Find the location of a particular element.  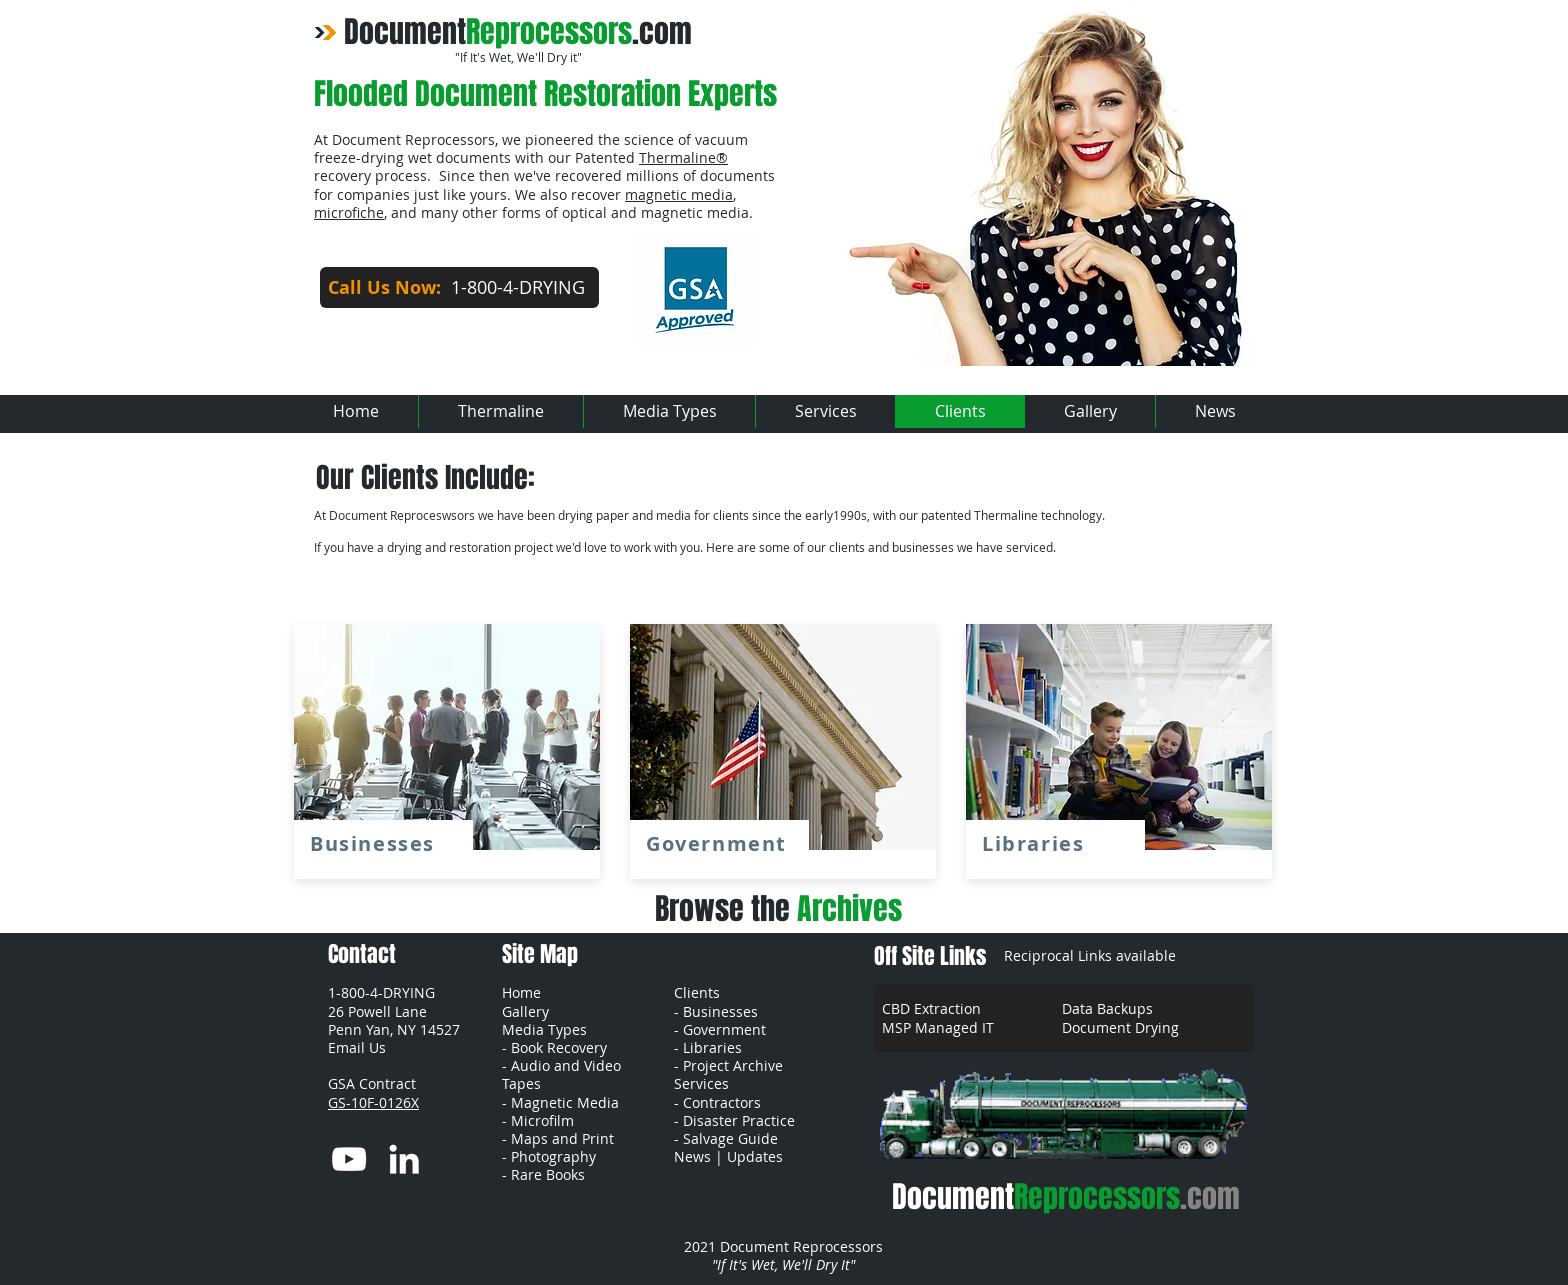

GS-10F-0126X is located at coordinates (373, 1102).